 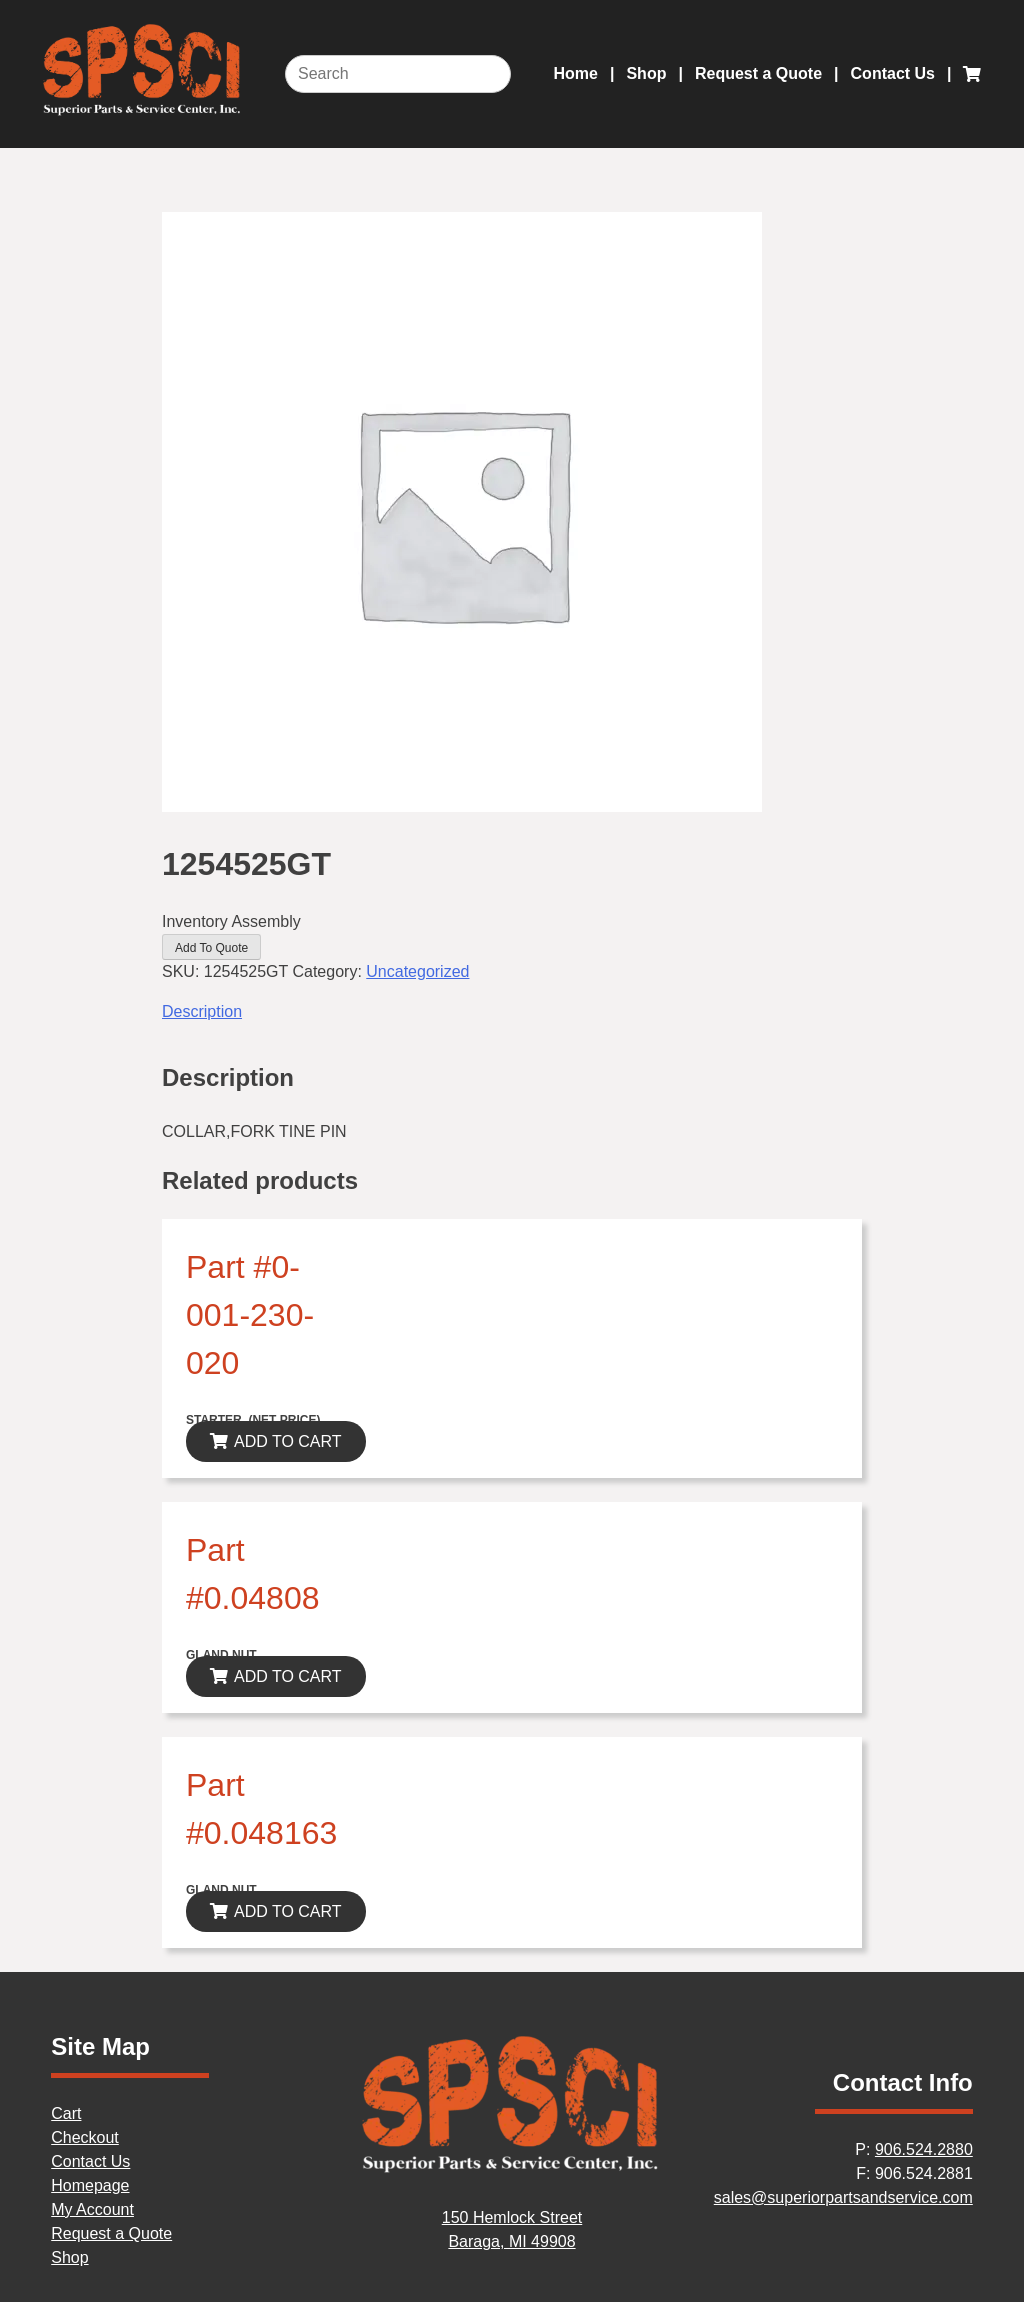 What do you see at coordinates (576, 73) in the screenshot?
I see `Home` at bounding box center [576, 73].